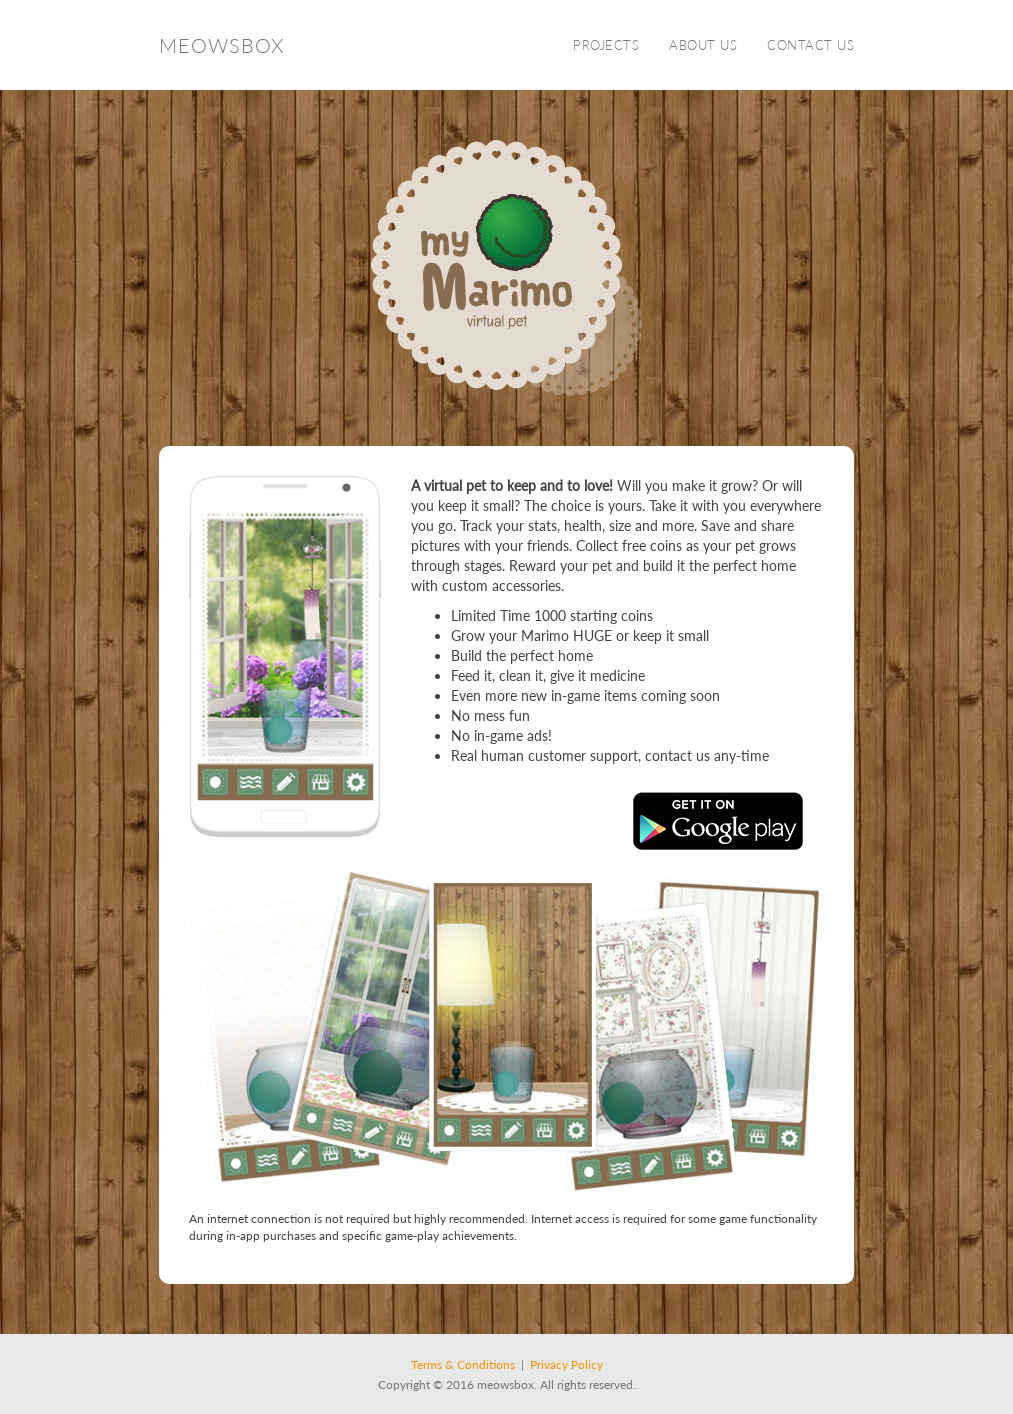 This screenshot has height=1414, width=1013. I want to click on Privacy Policy, so click(566, 1364).